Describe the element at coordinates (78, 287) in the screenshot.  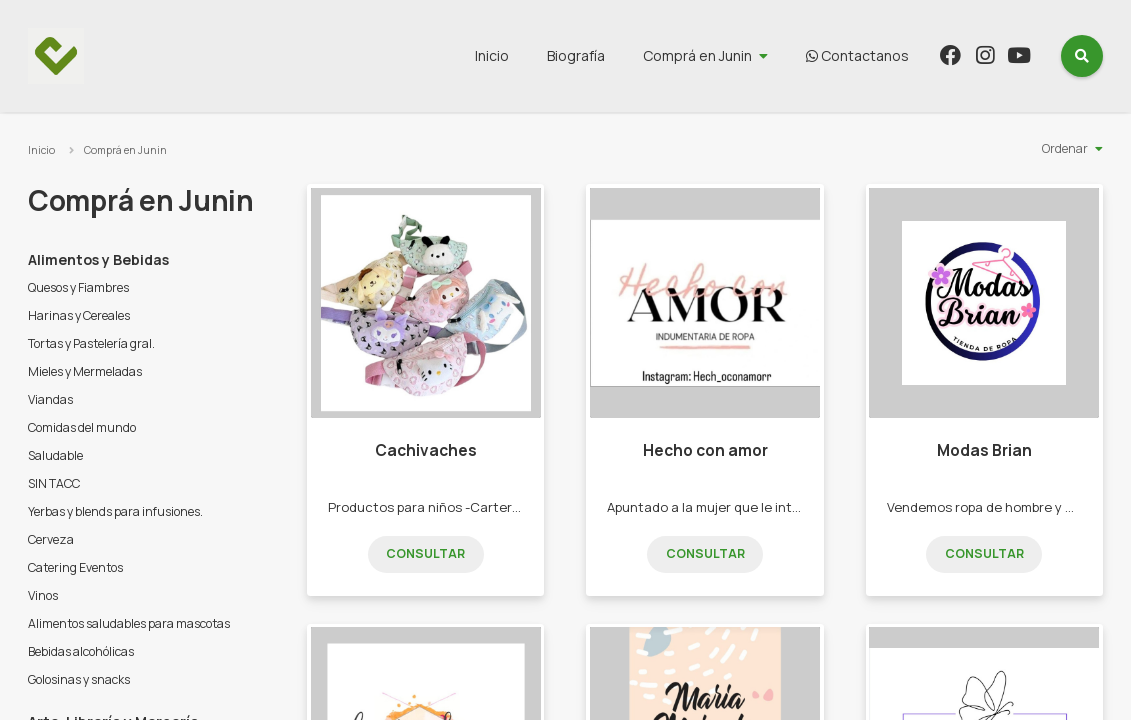
I see `Quesos y Fiambres` at that location.